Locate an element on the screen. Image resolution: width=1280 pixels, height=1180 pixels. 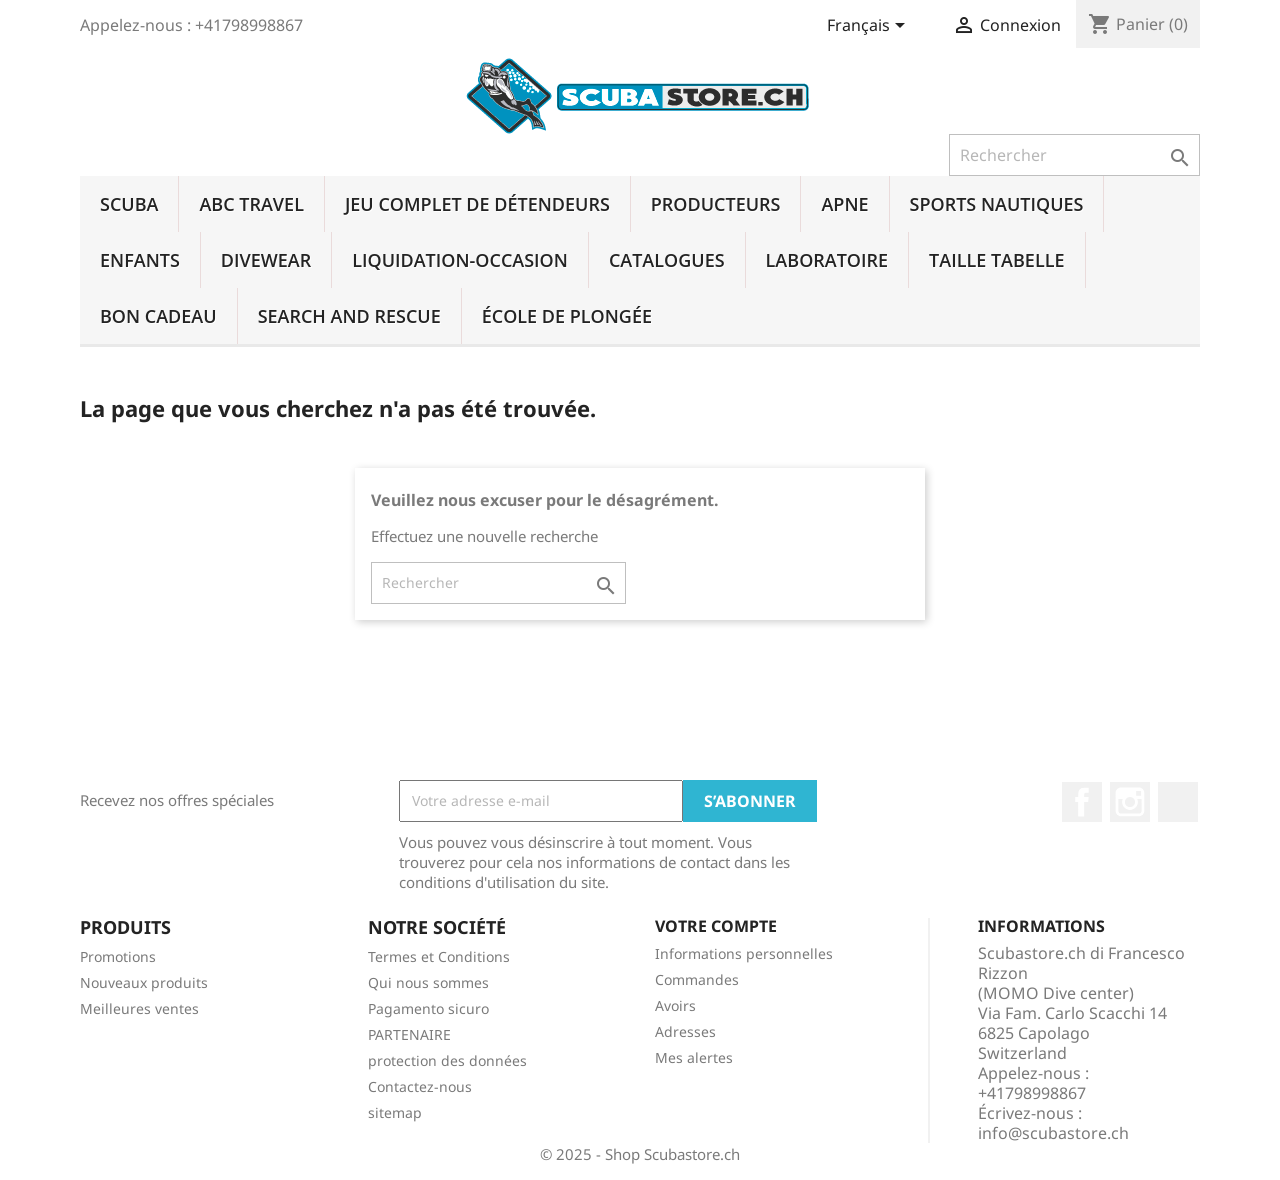
[Rechercher] is located at coordinates (1074, 155).